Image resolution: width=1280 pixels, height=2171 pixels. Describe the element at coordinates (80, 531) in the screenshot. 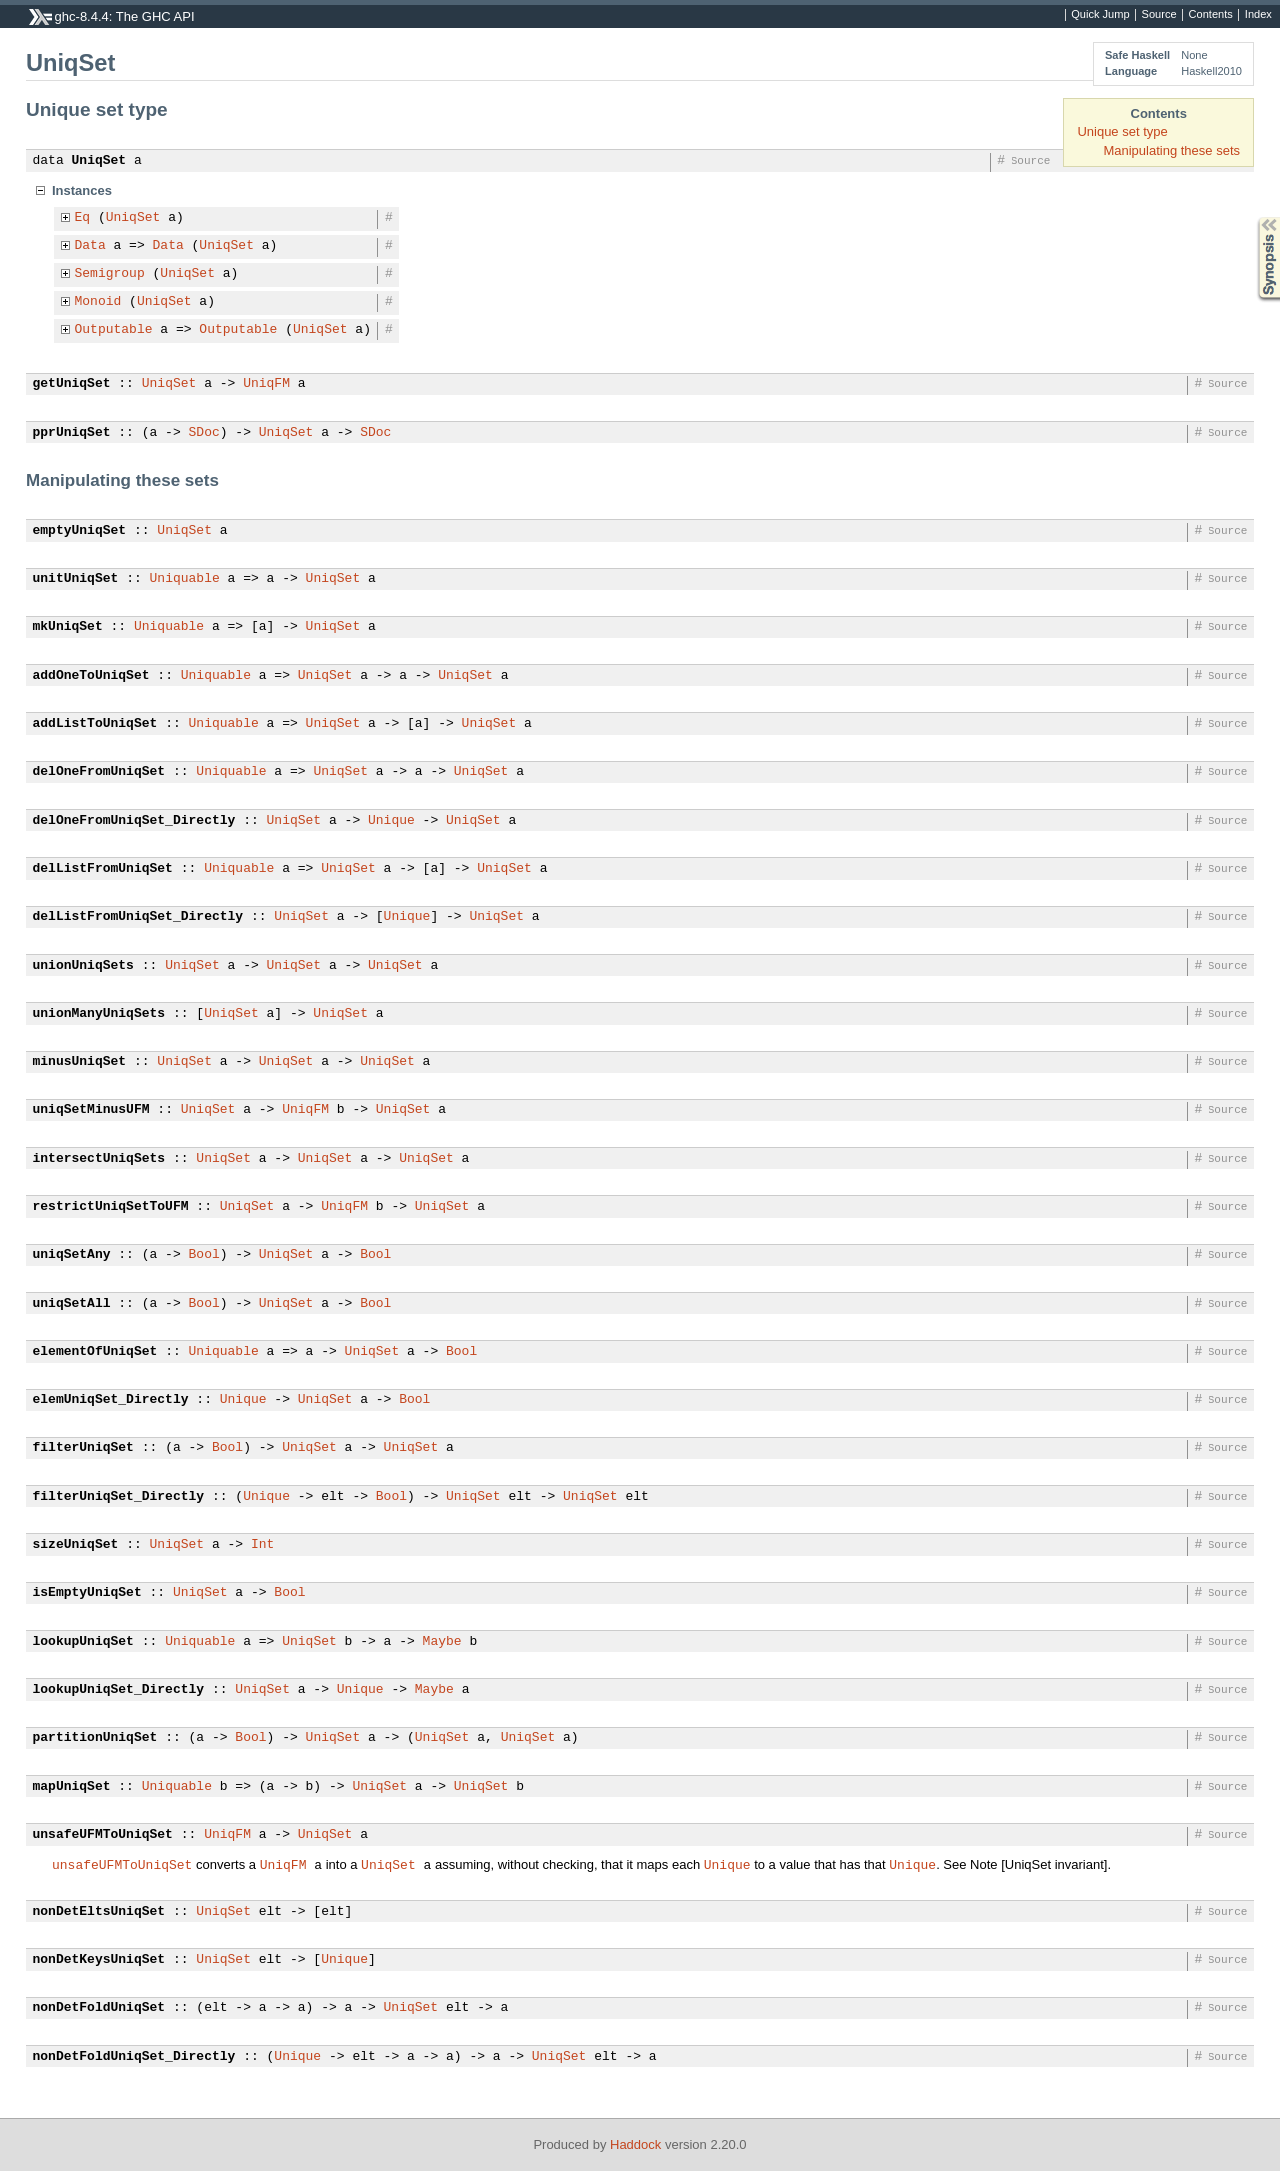

I see `emptyUniqSet` at that location.